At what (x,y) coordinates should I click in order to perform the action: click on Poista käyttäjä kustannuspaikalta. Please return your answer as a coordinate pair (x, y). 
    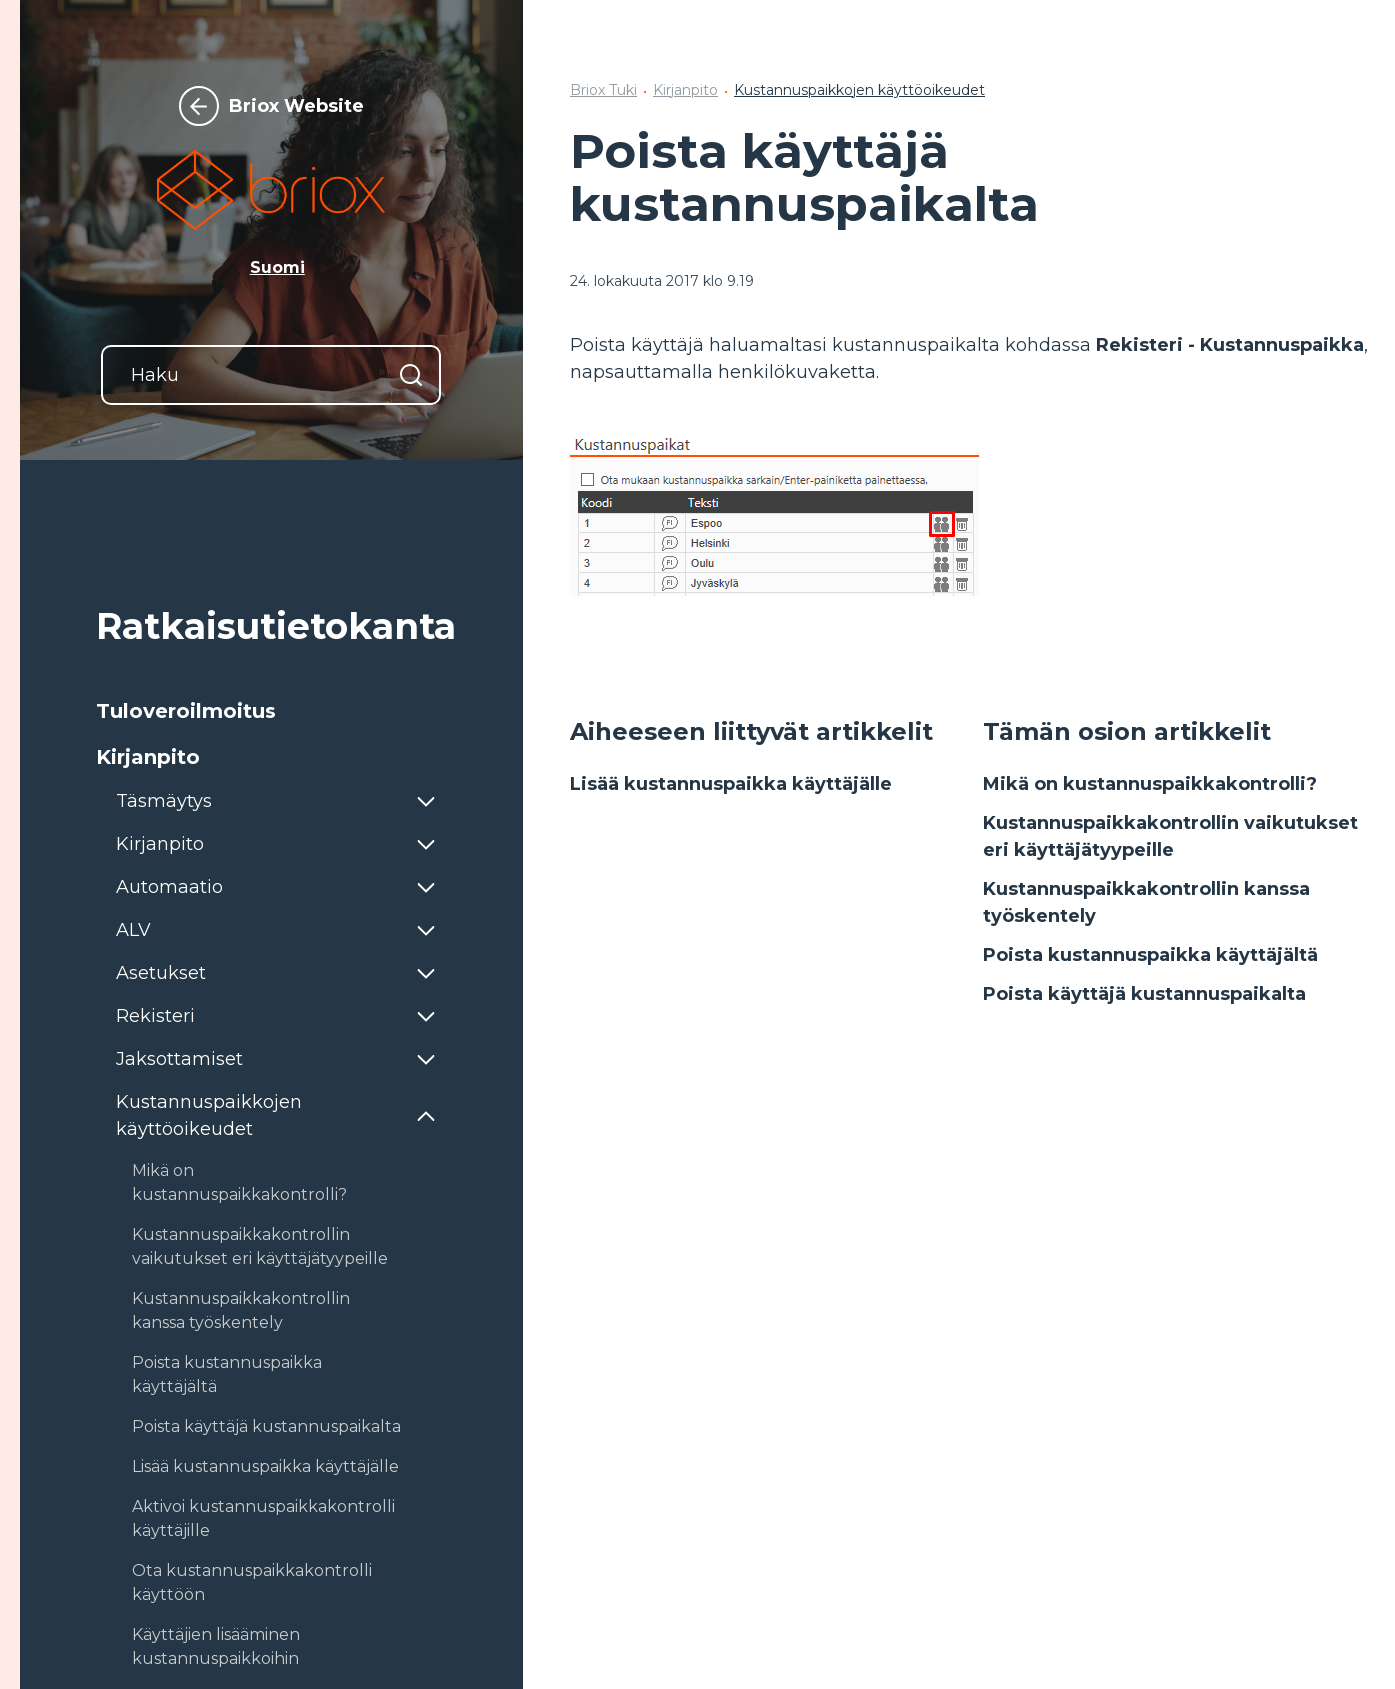
    Looking at the image, I should click on (1144, 994).